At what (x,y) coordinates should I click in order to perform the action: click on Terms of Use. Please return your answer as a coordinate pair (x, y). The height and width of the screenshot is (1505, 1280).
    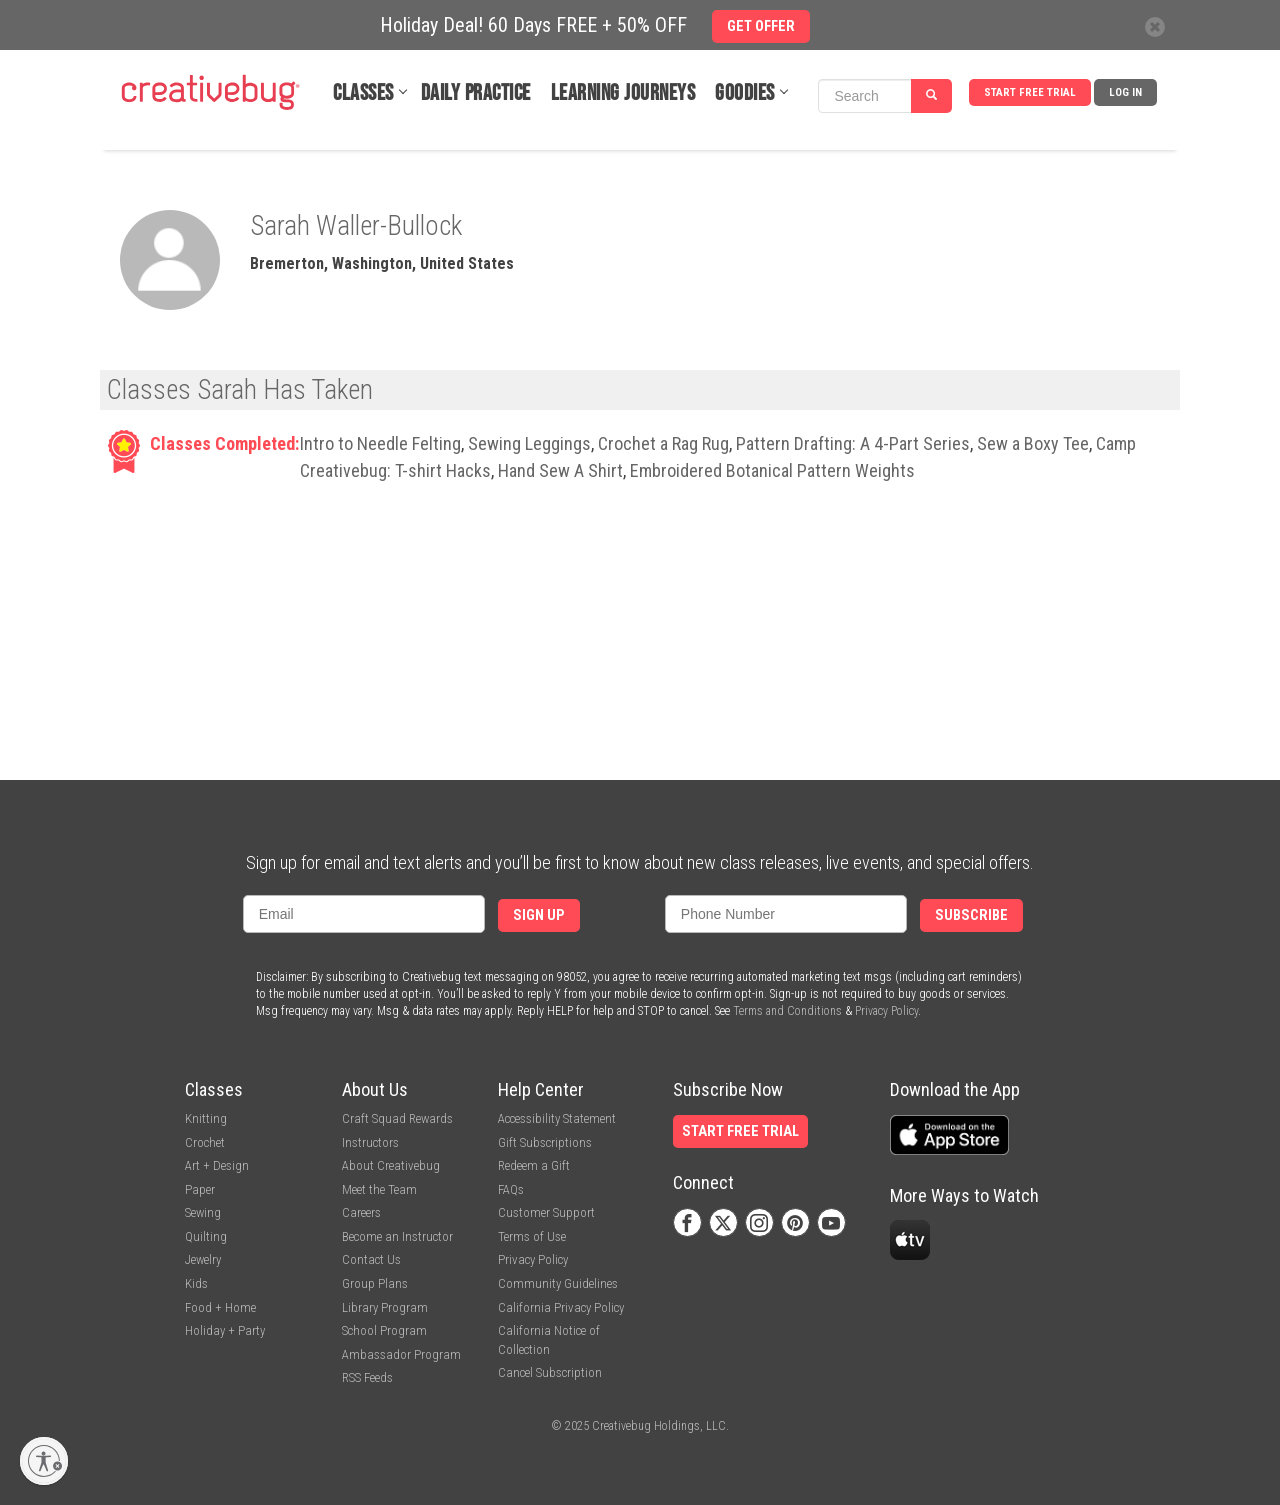
    Looking at the image, I should click on (532, 1236).